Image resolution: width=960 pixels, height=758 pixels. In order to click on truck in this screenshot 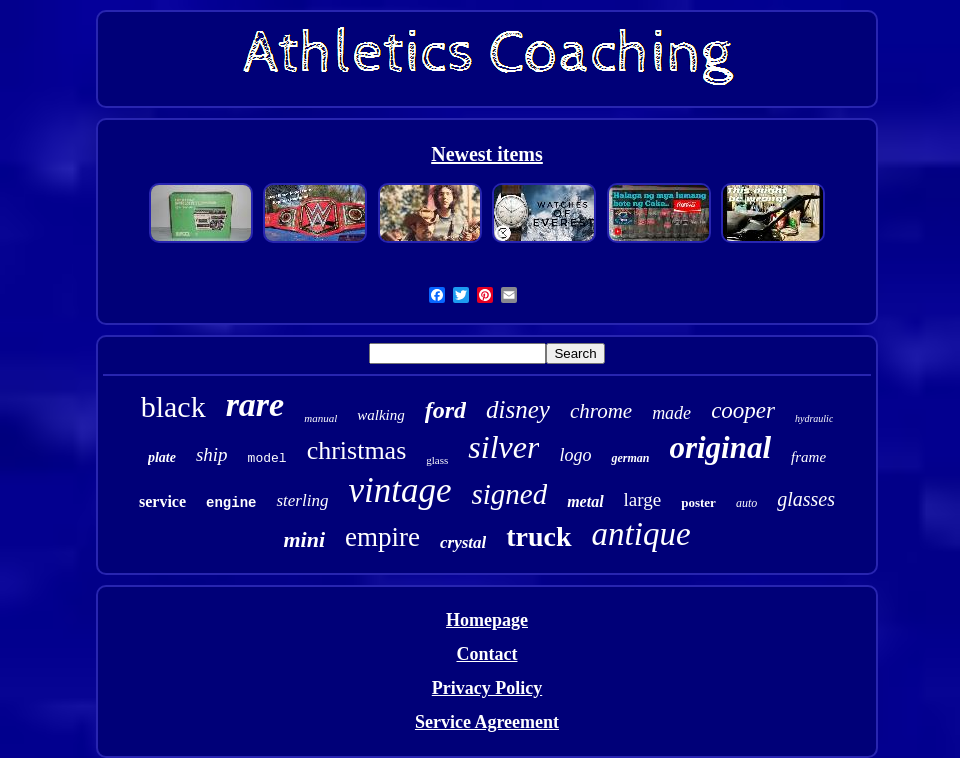, I will do `click(538, 536)`.